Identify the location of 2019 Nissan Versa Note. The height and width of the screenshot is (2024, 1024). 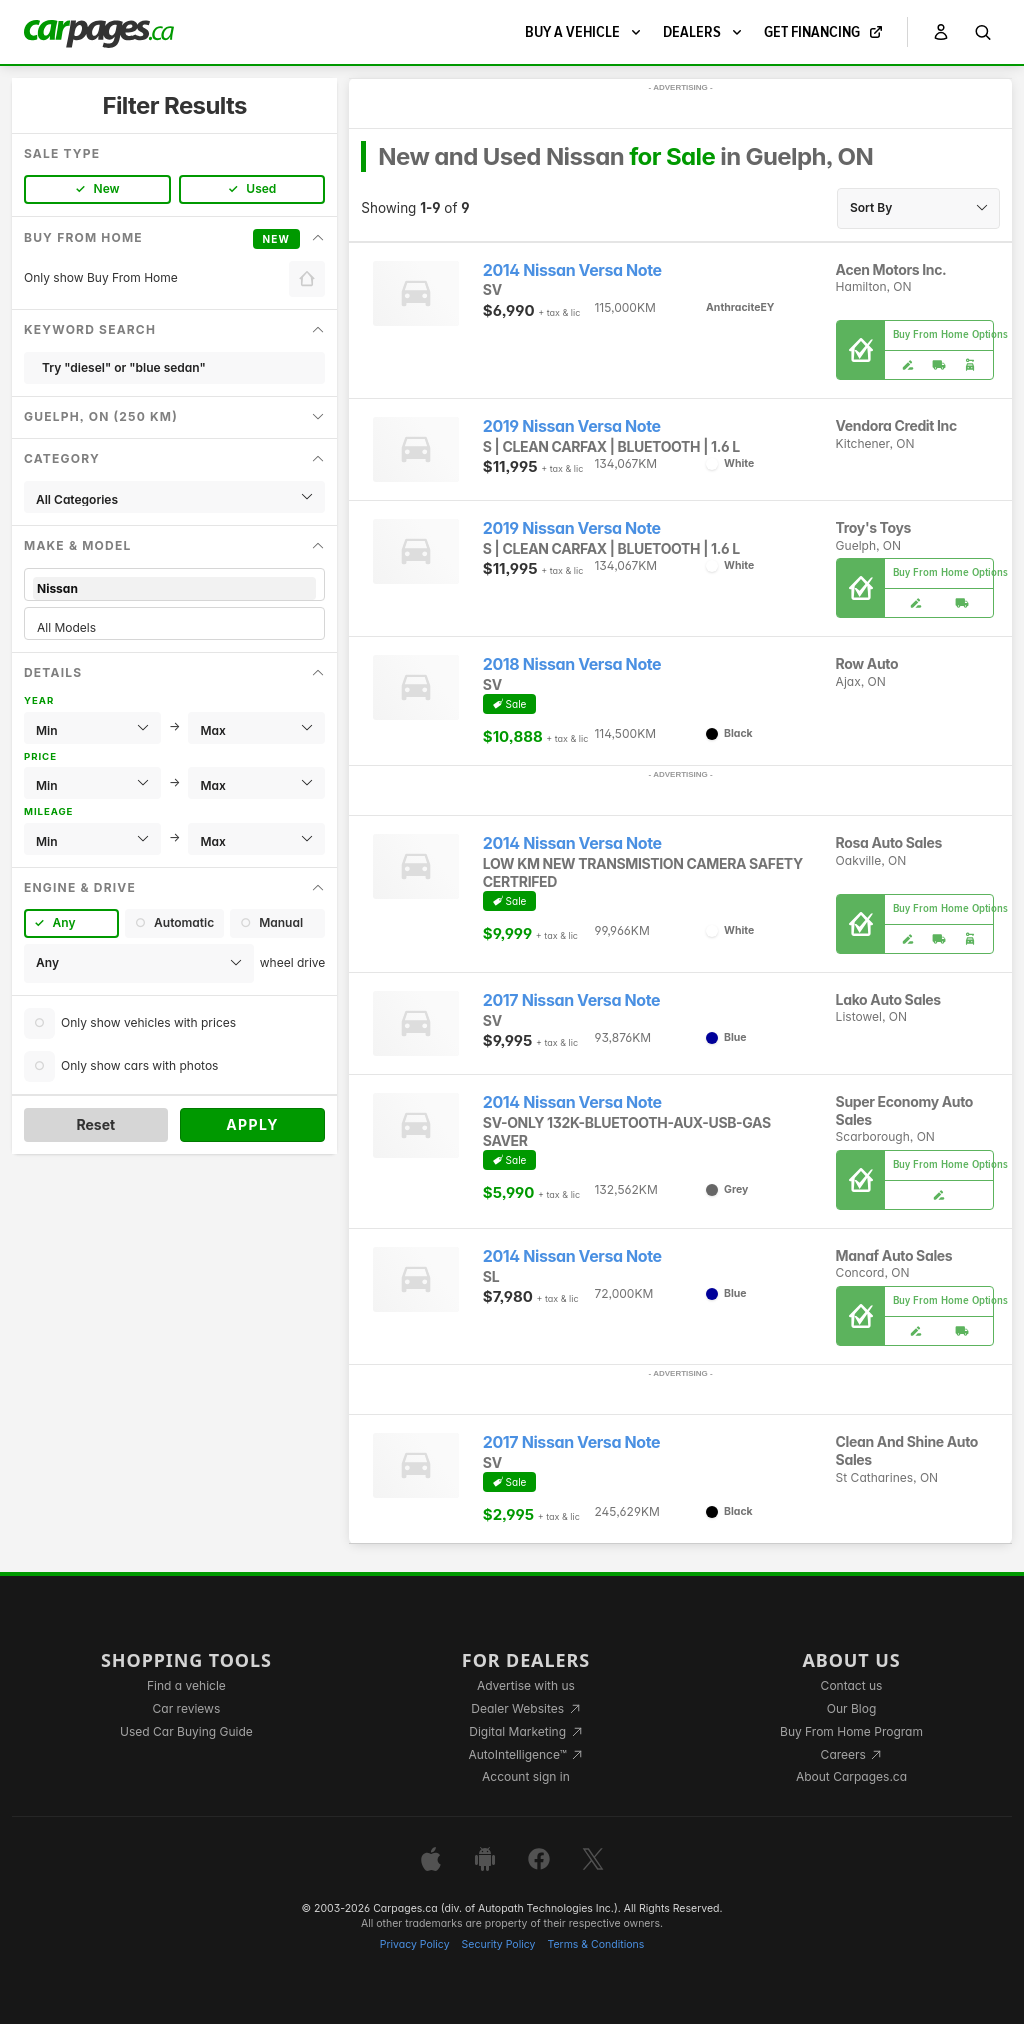
(572, 426).